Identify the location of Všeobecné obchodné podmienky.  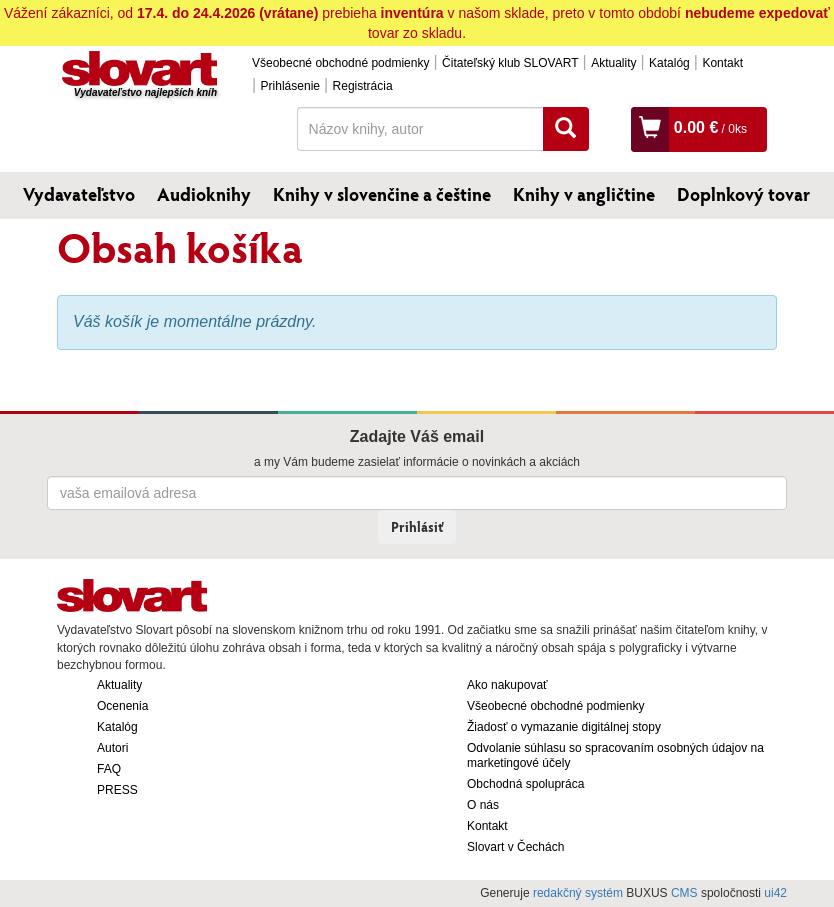
(340, 63).